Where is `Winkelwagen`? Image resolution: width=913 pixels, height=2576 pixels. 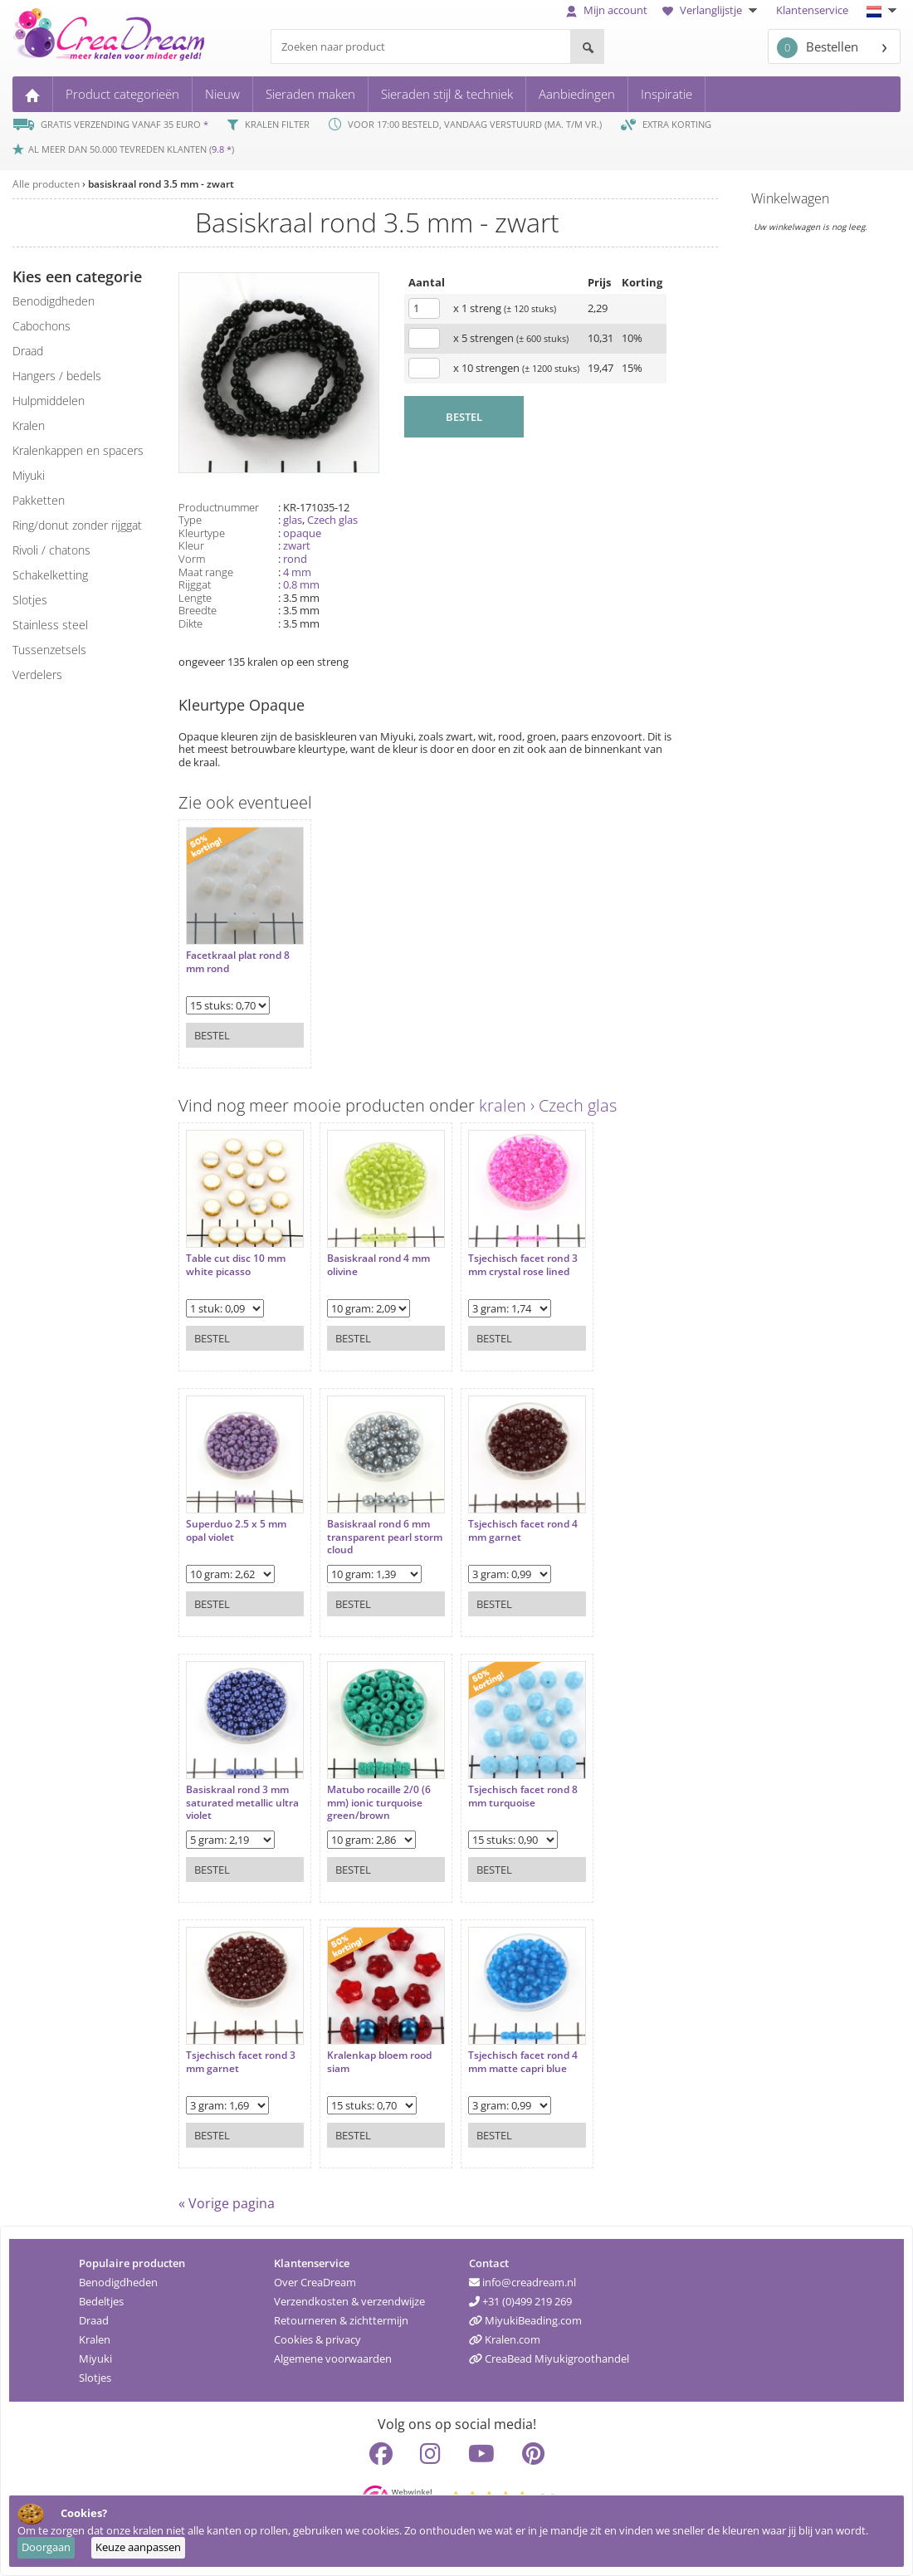
Winkelwagen is located at coordinates (790, 198).